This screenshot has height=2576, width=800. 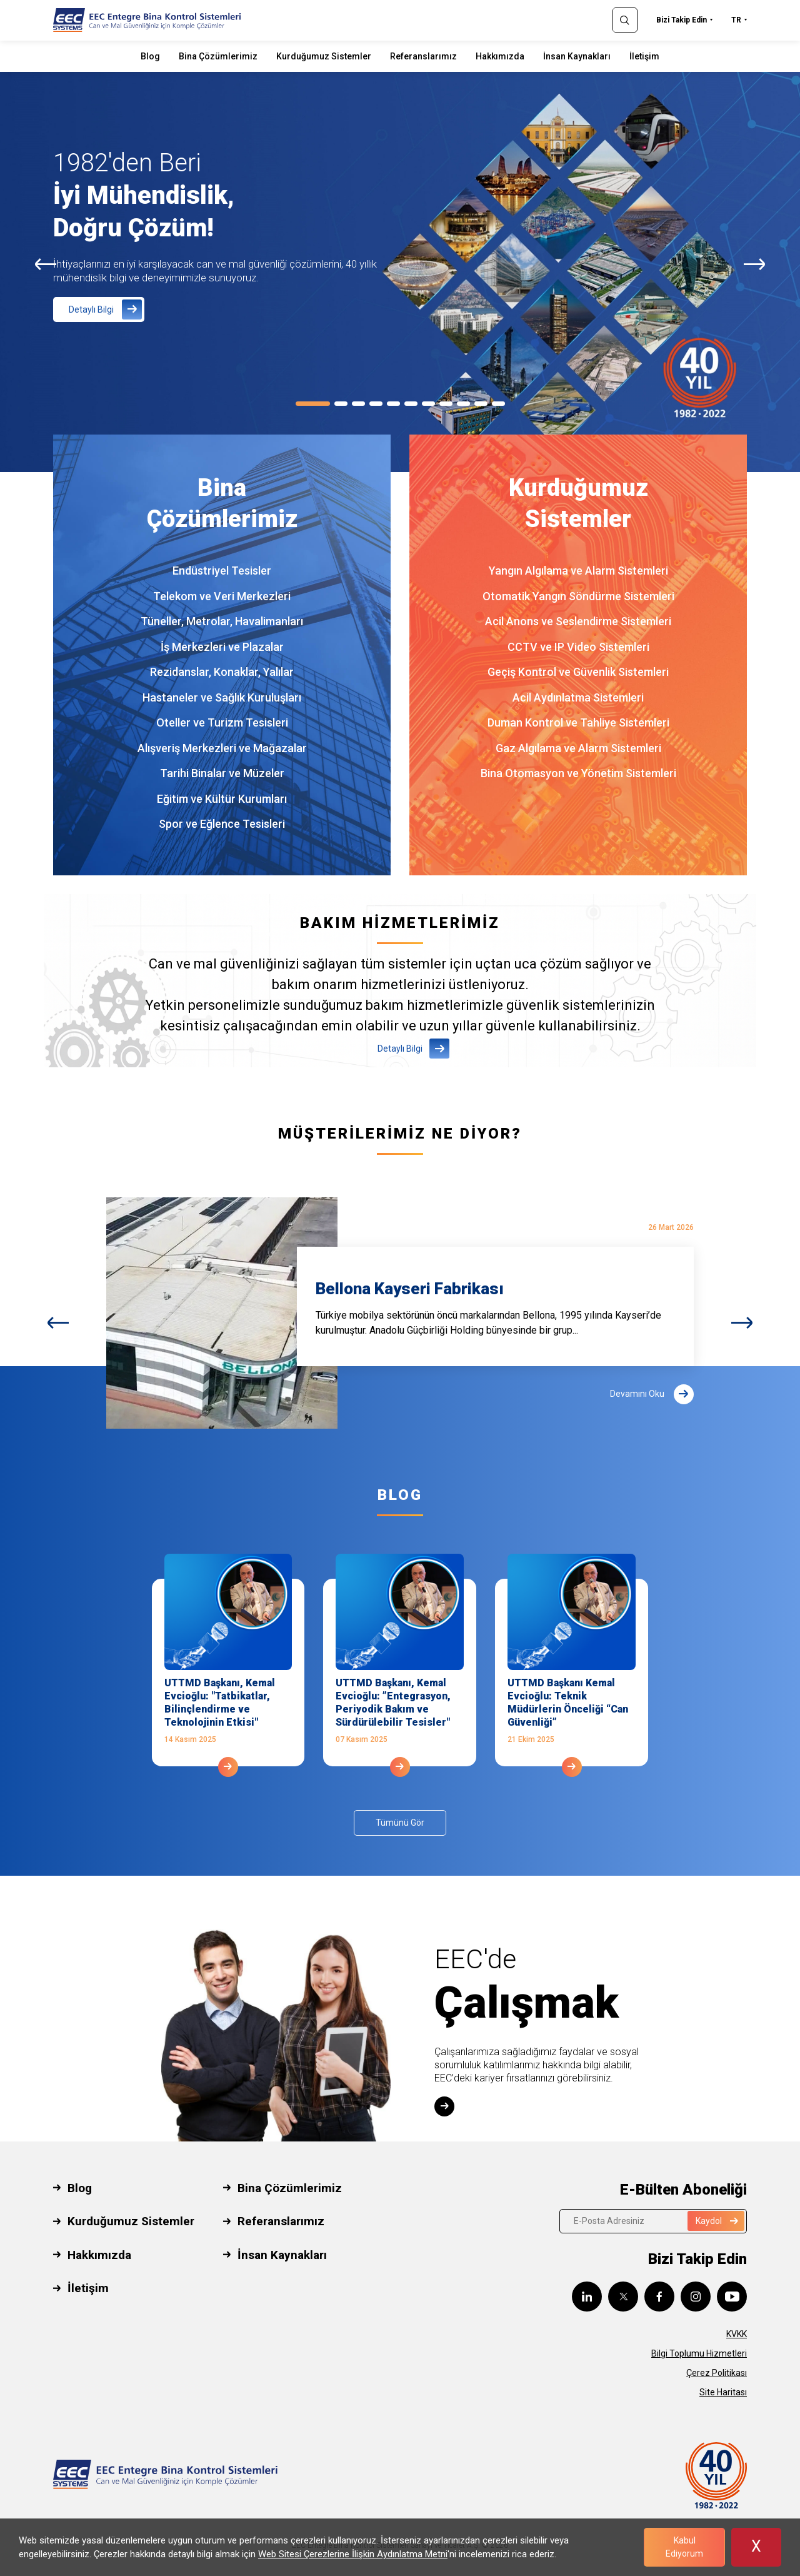 I want to click on Tarihi Binalar ve Müzeler, so click(x=222, y=773).